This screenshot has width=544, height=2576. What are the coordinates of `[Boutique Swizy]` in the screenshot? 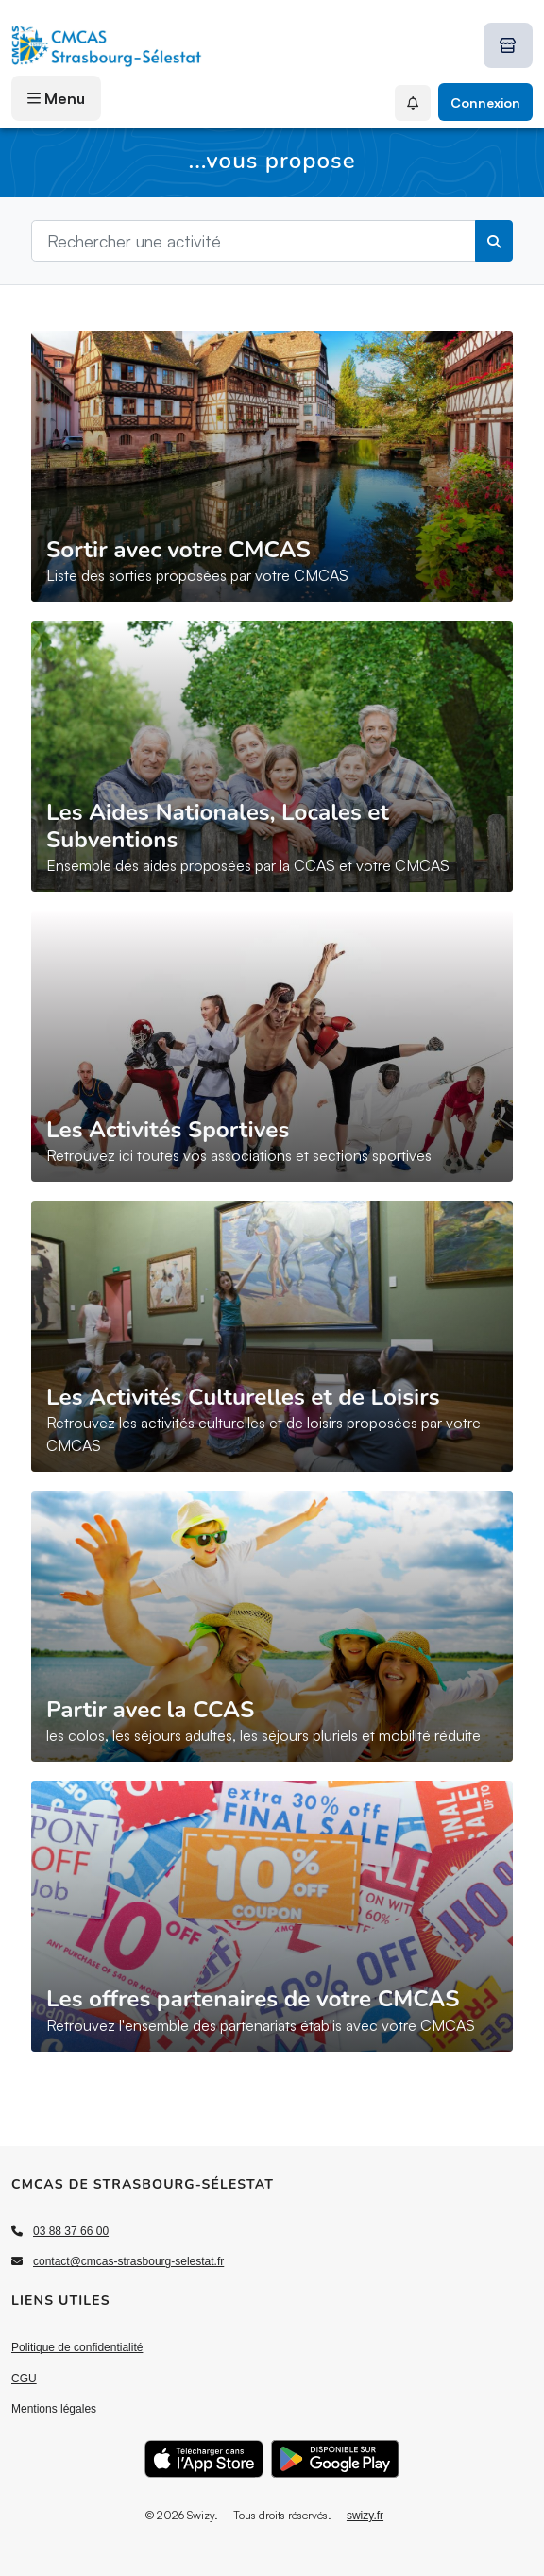 It's located at (508, 45).